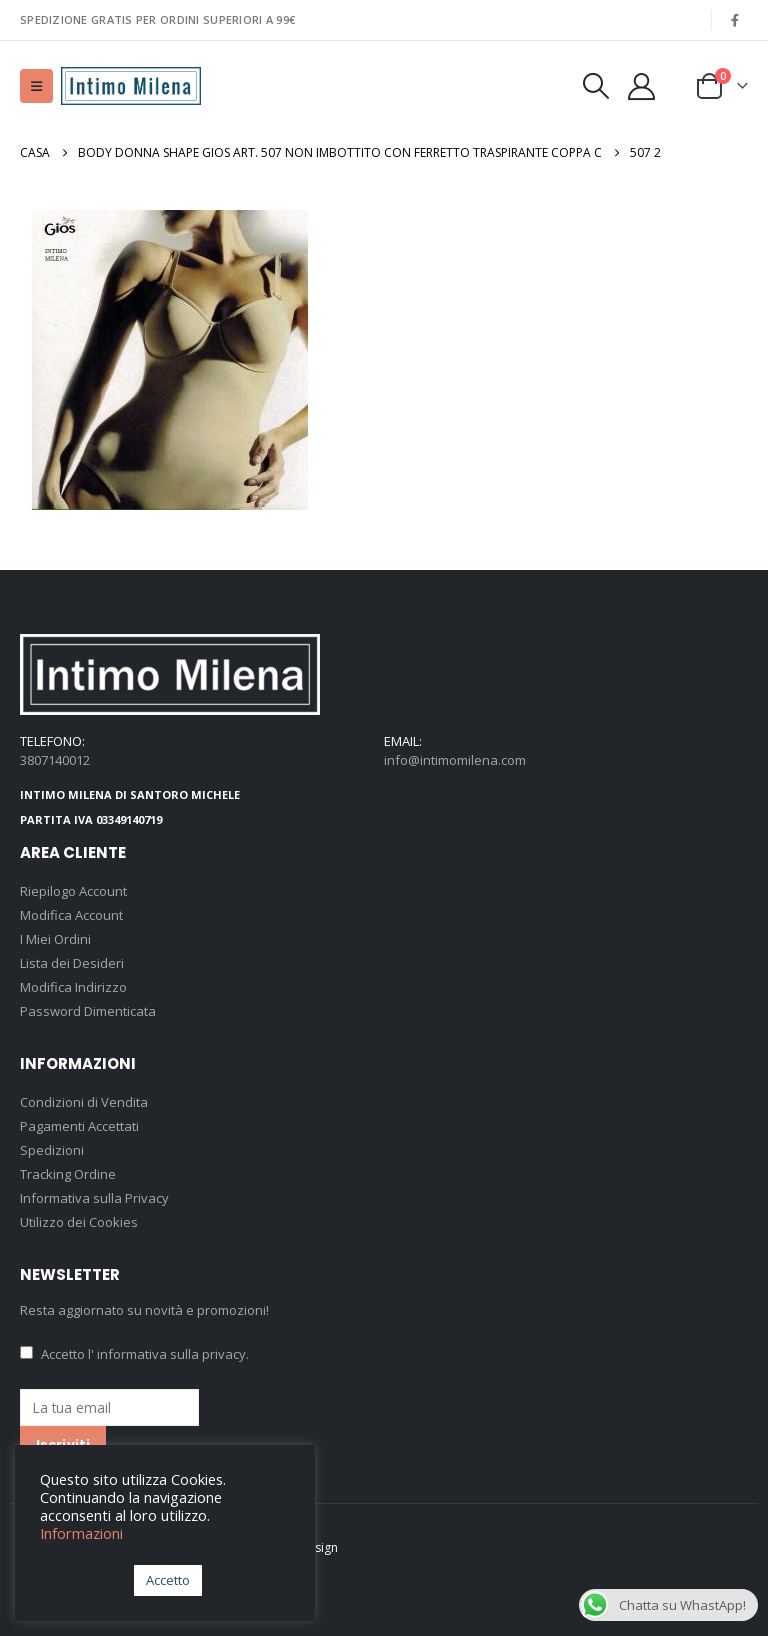  Describe the element at coordinates (55, 939) in the screenshot. I see `I Miei Ordini` at that location.